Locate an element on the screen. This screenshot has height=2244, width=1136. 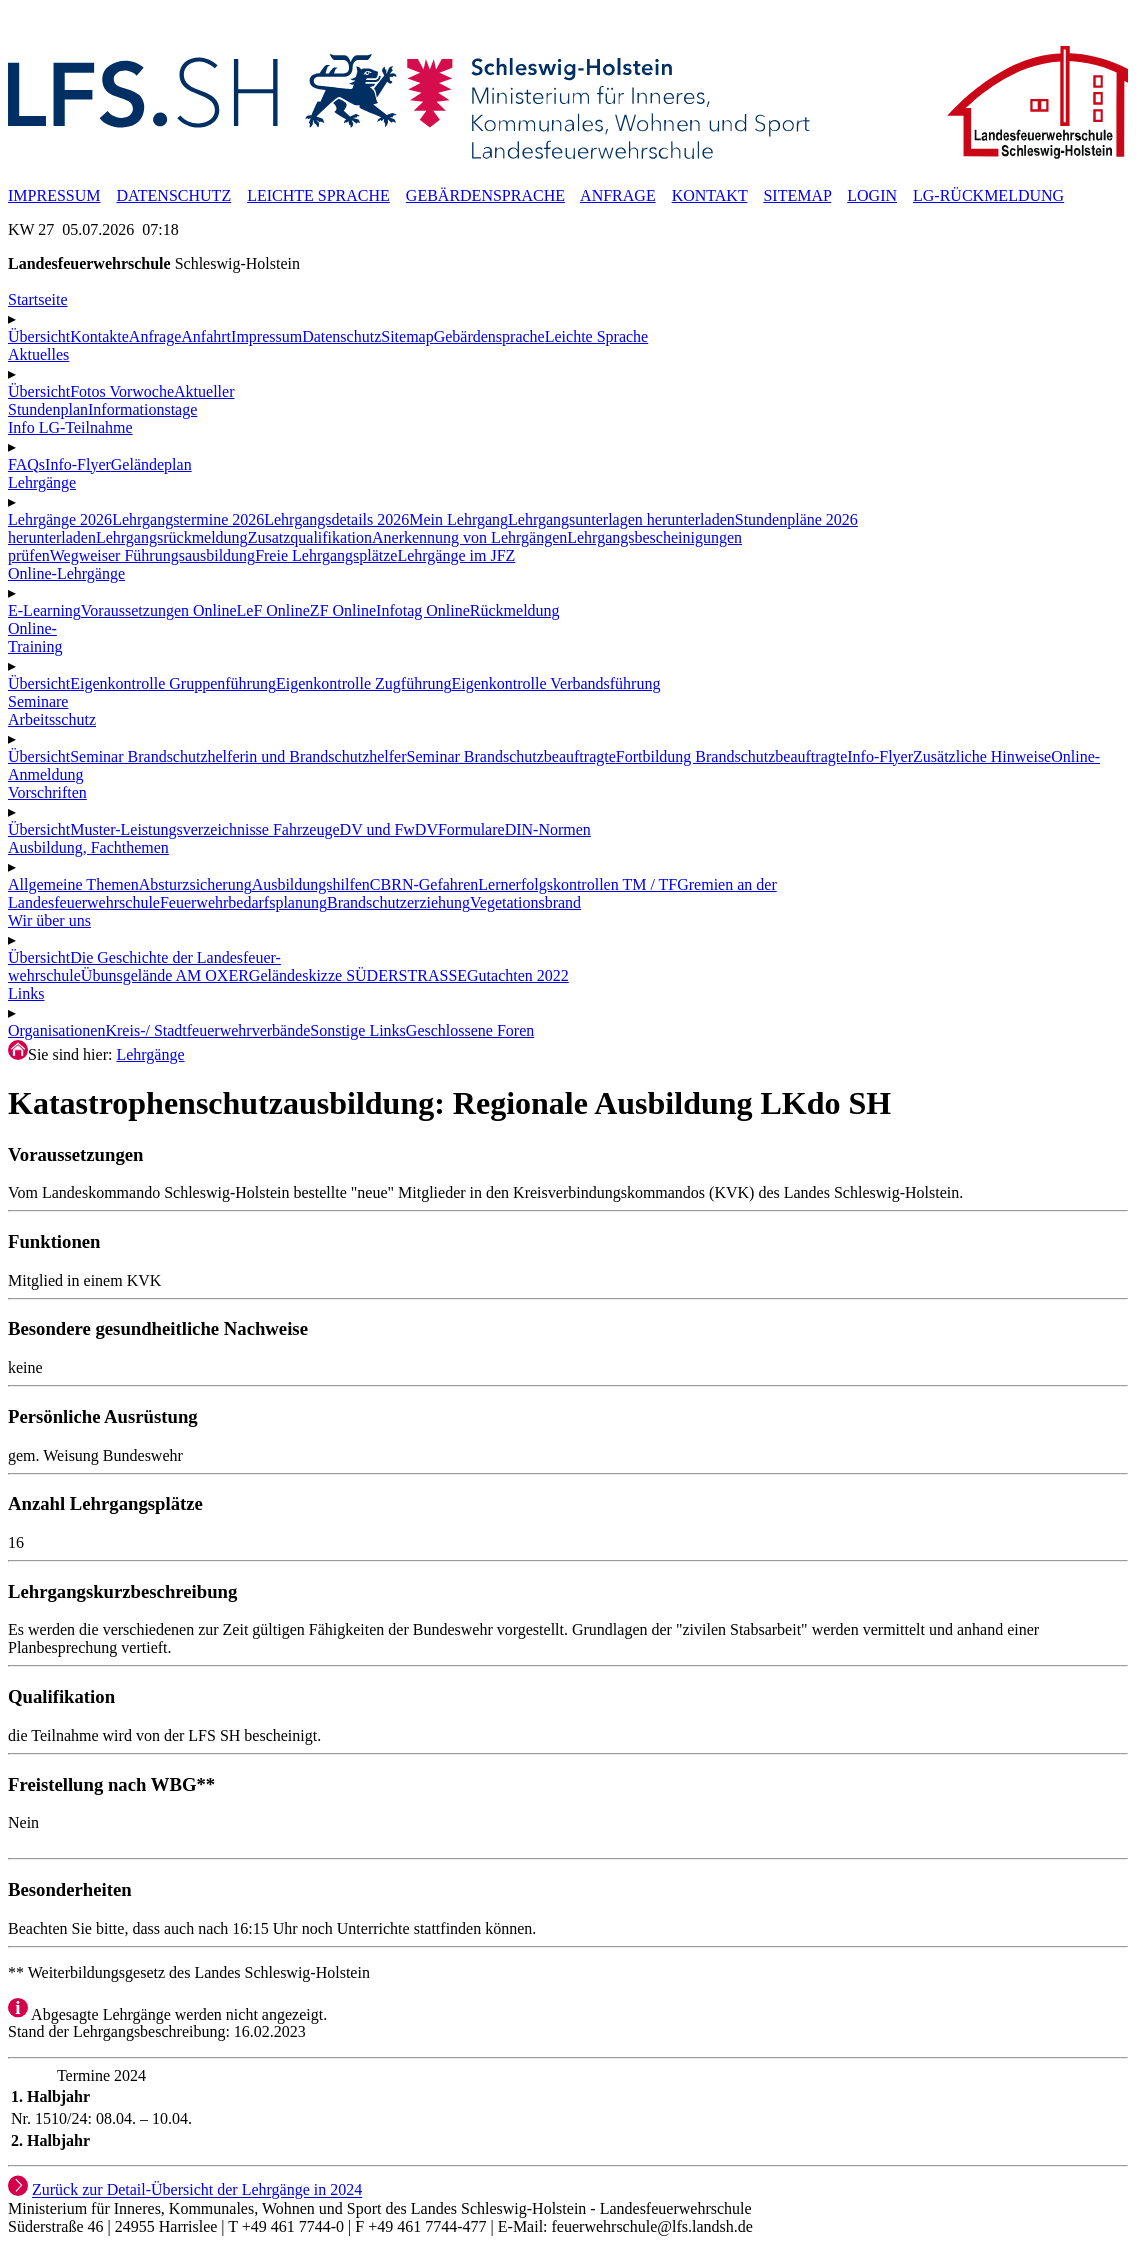
Zurück zur Detail-Übersicht der Lehrgänge in 2024 is located at coordinates (197, 2190).